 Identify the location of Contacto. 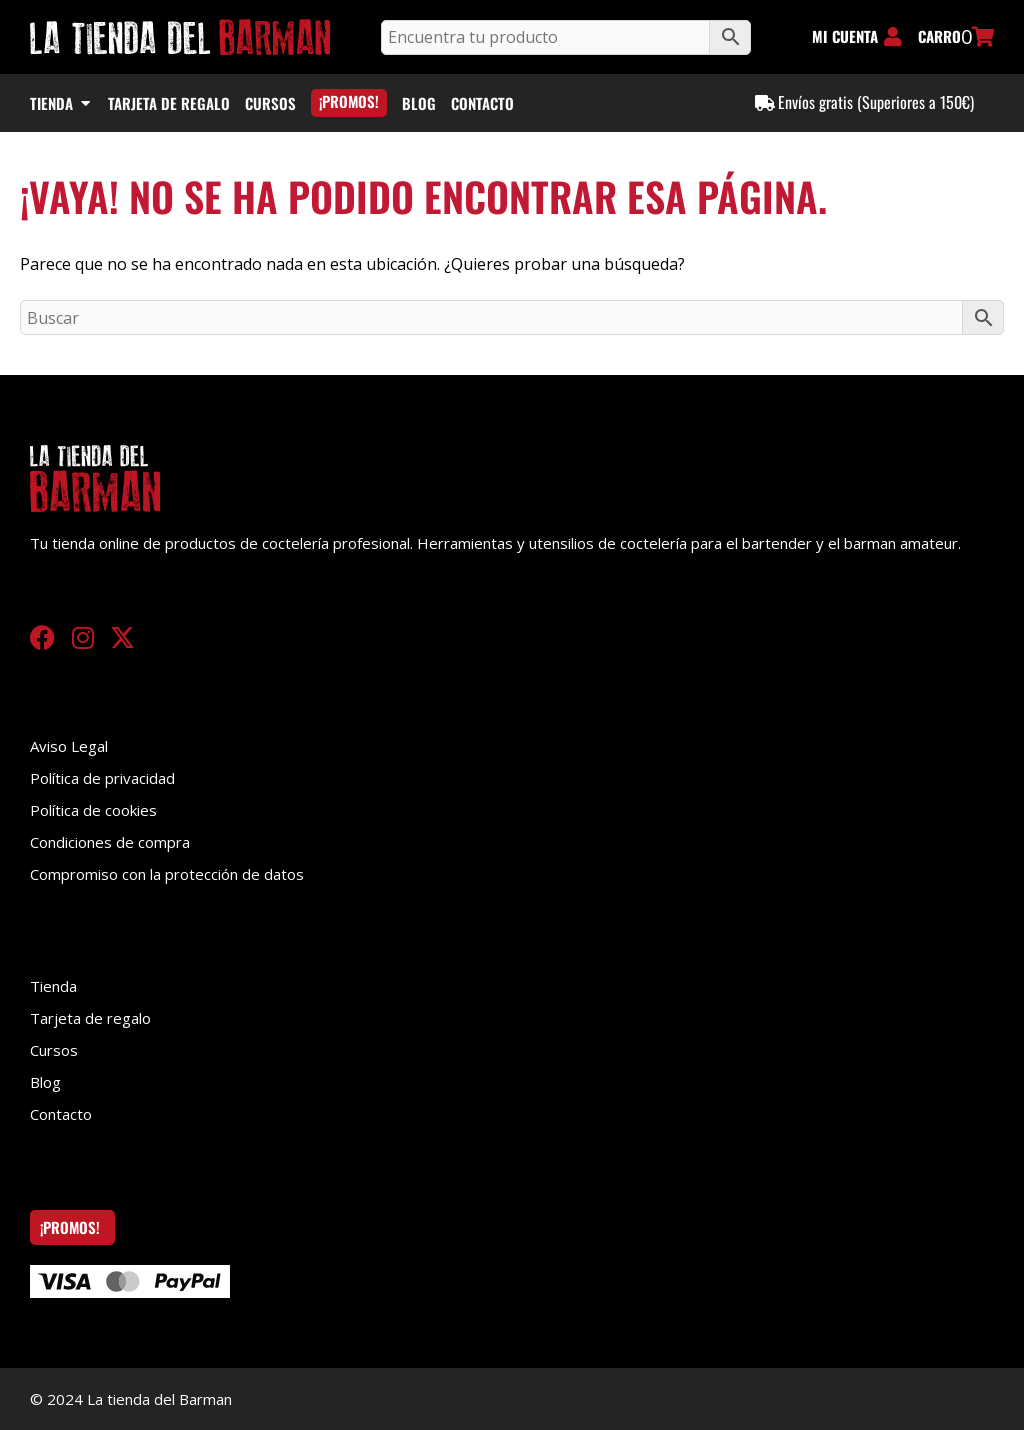
(61, 1114).